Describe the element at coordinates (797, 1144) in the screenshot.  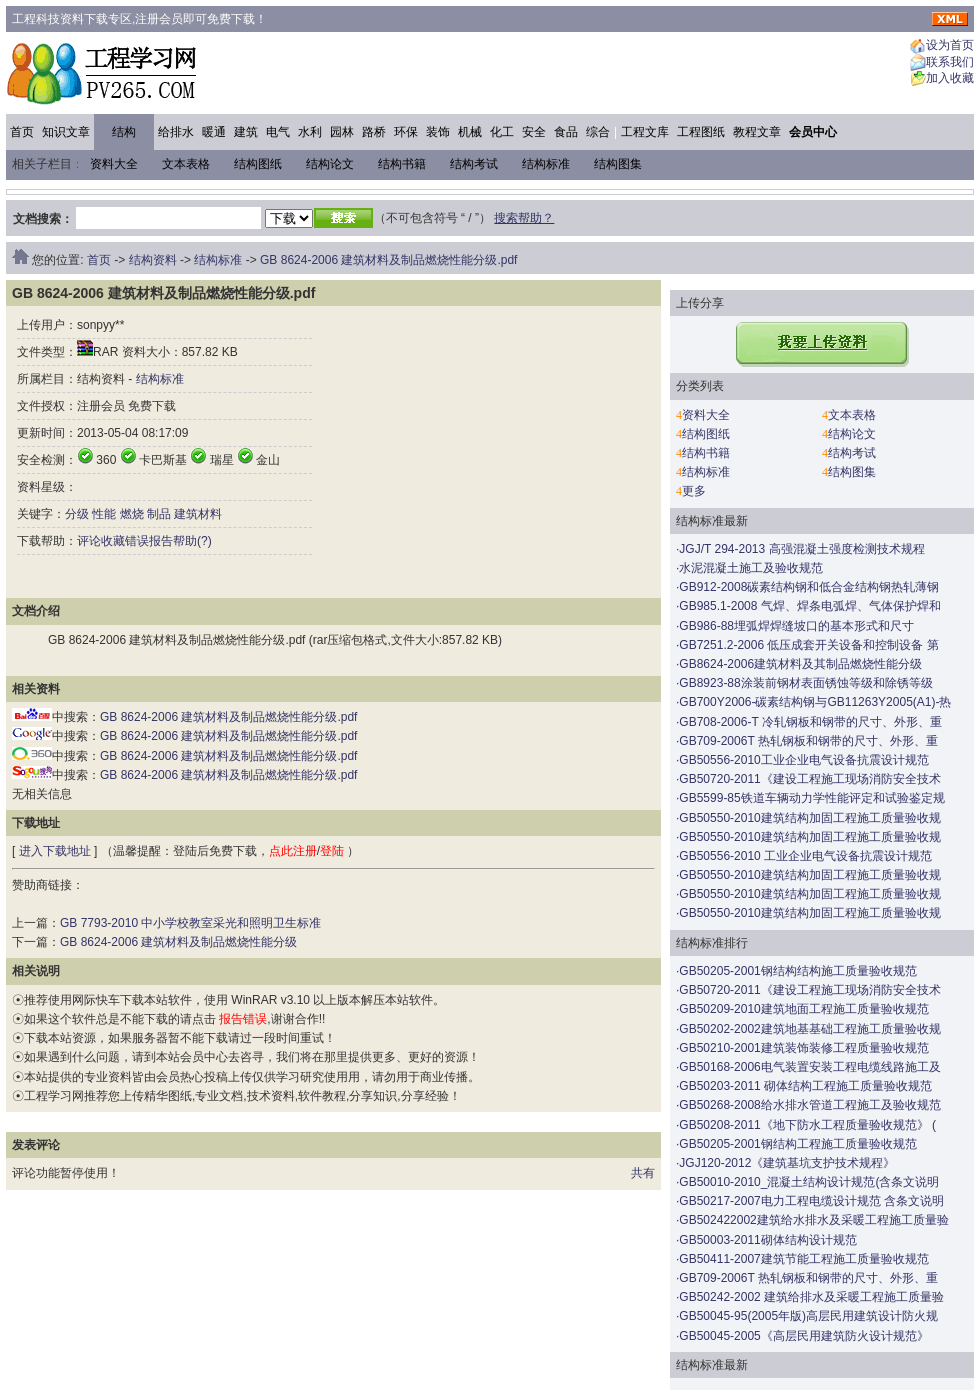
I see `GB50205-2001钢结构工程施工质量验收规范` at that location.